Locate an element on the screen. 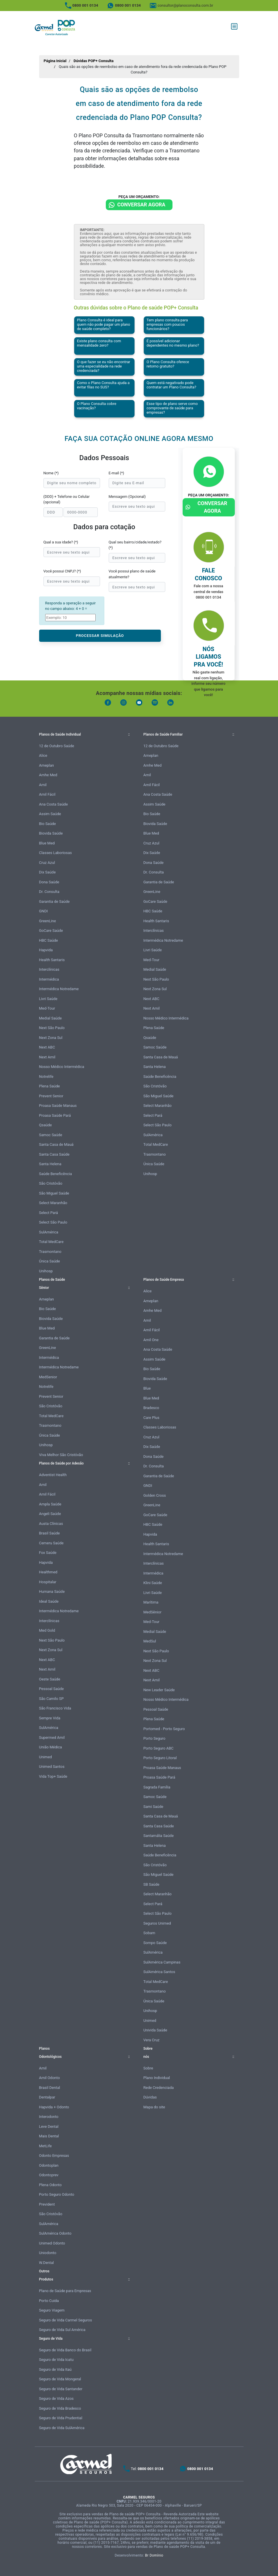  Dúvidas POP+ Consulta is located at coordinates (94, 61).